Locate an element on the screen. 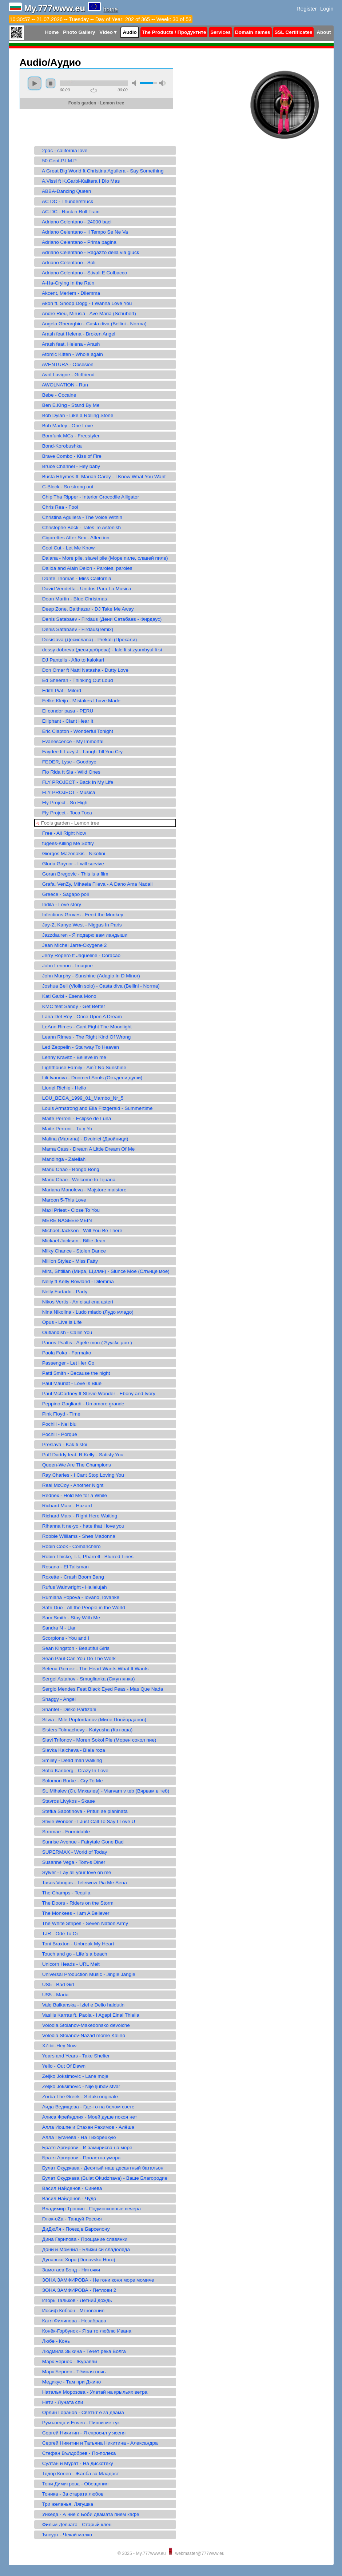 The width and height of the screenshot is (342, 2576). Bruce Channel - Hey baby is located at coordinates (68, 466).